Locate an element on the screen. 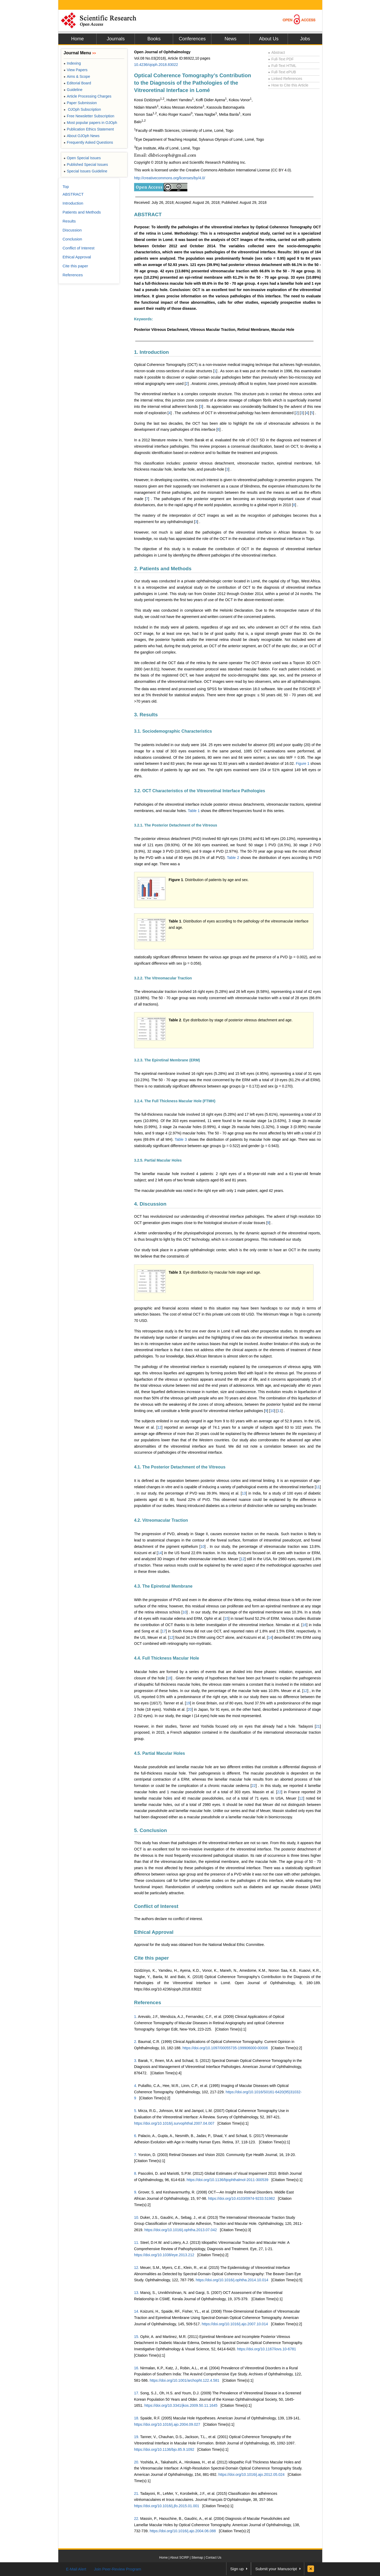 The image size is (380, 2576). News is located at coordinates (230, 38).